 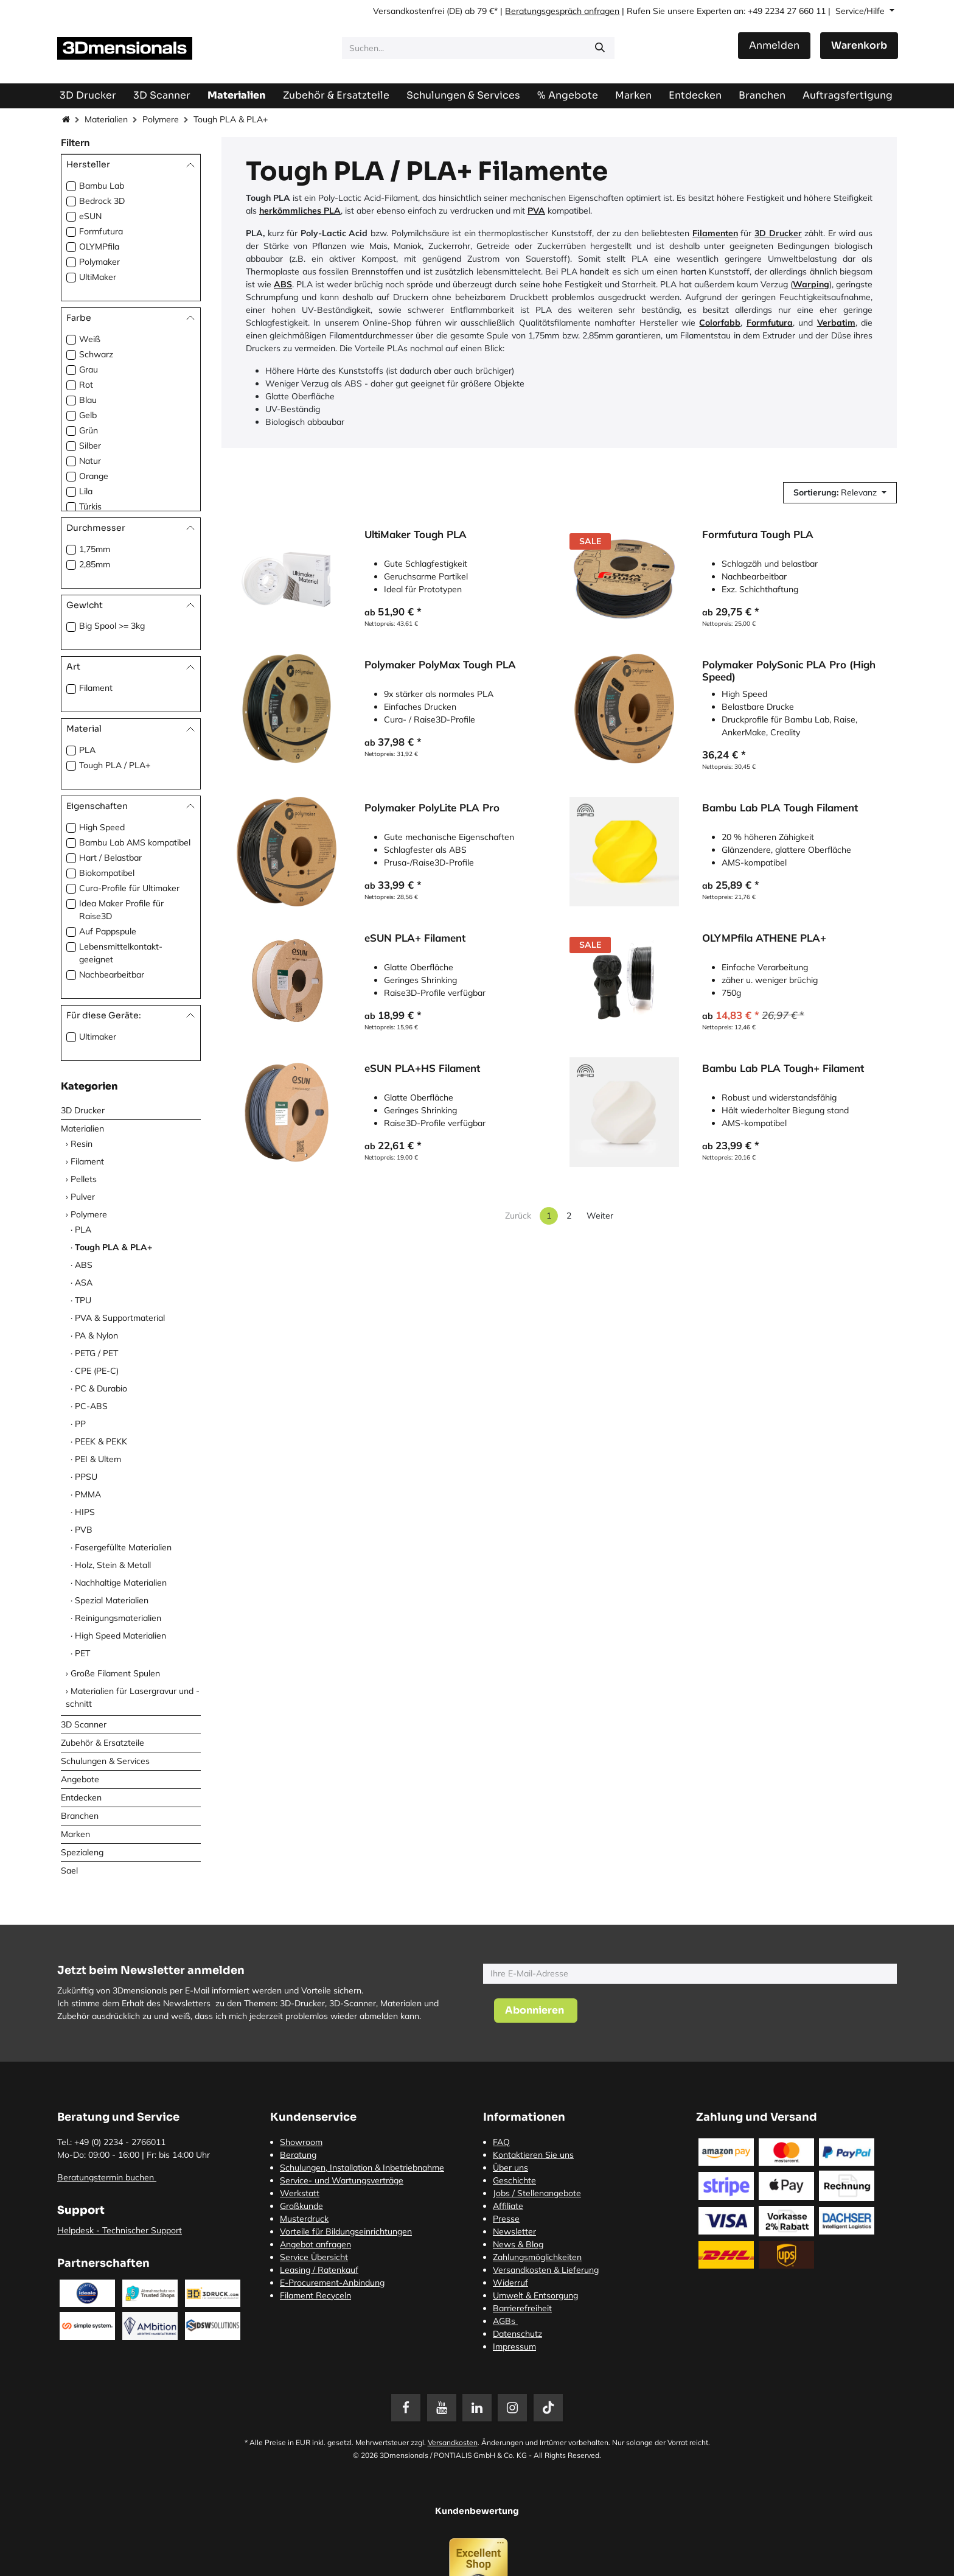 I want to click on Holz, Stein & Metall, so click(x=113, y=1564).